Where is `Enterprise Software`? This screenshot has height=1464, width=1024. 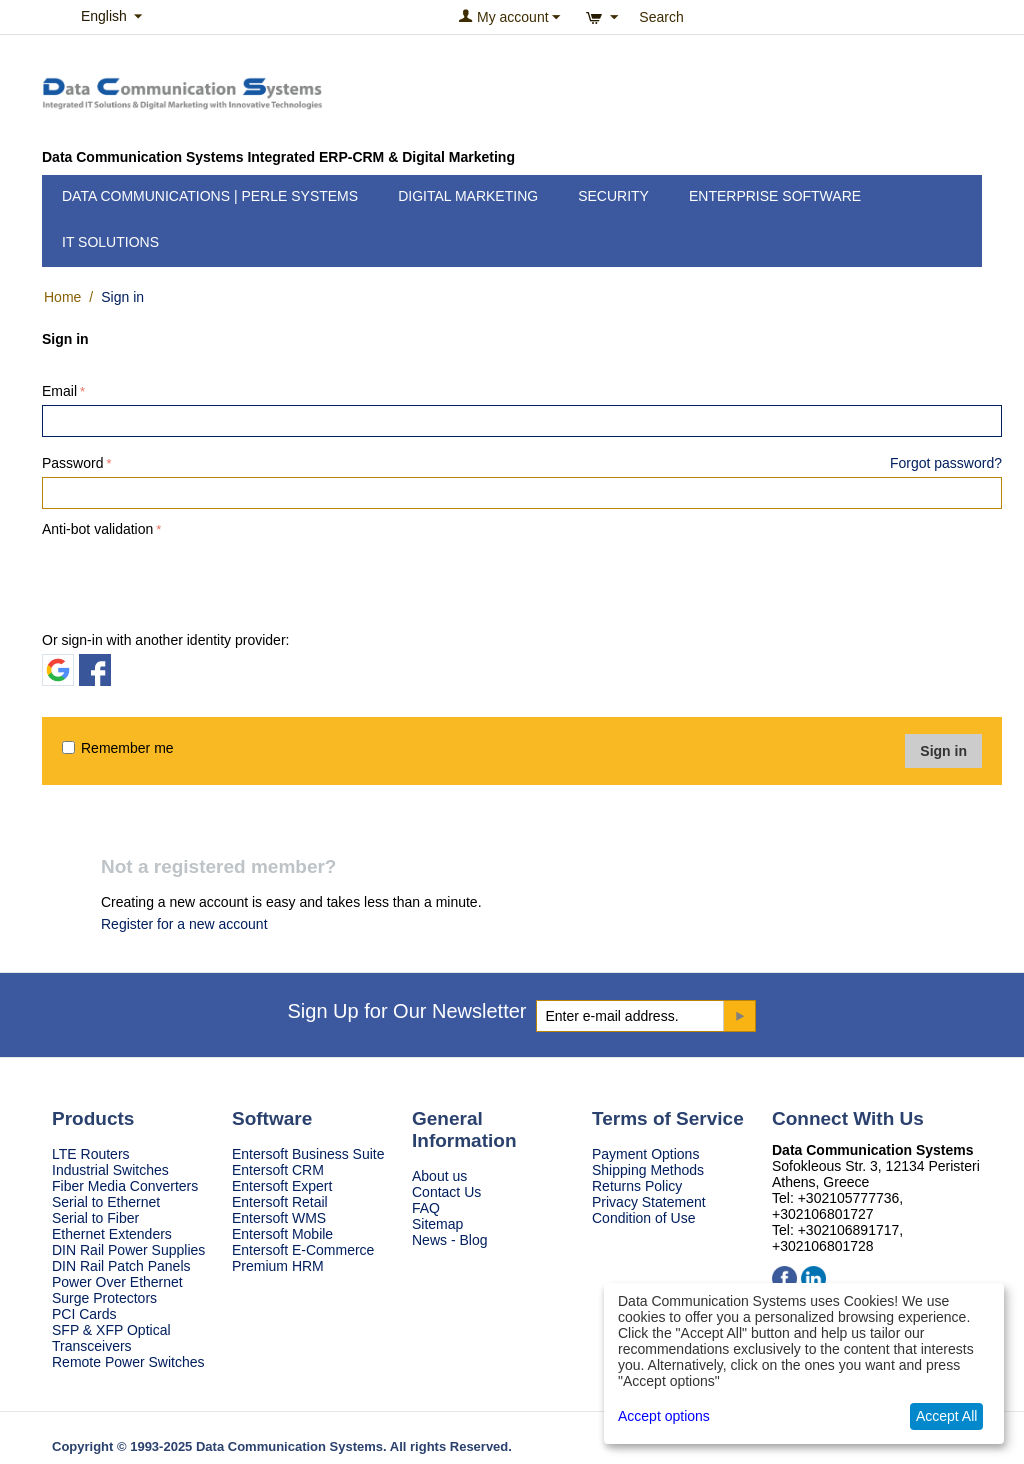 Enterprise Software is located at coordinates (775, 196).